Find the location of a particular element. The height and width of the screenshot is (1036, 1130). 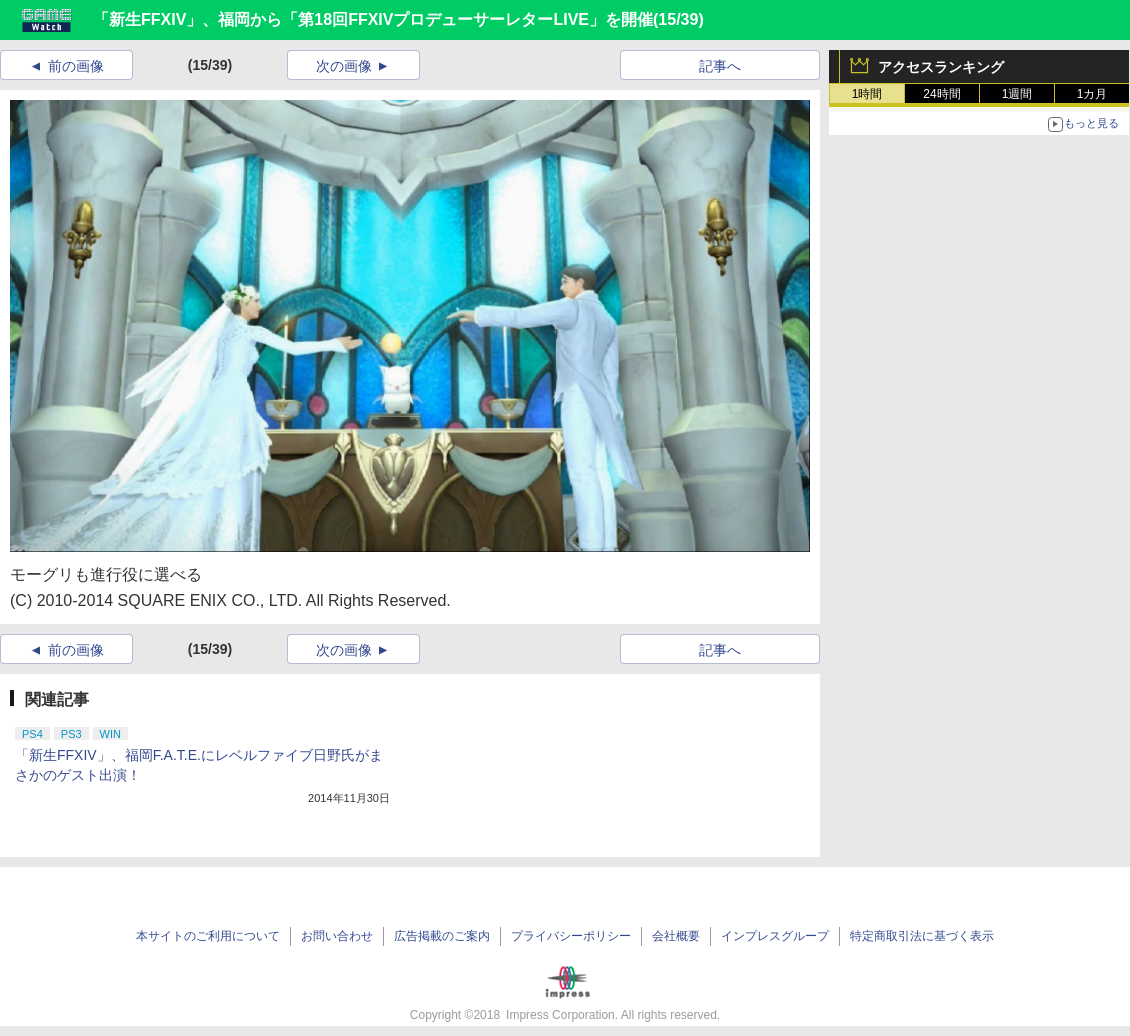

インプレスグループ is located at coordinates (775, 936).